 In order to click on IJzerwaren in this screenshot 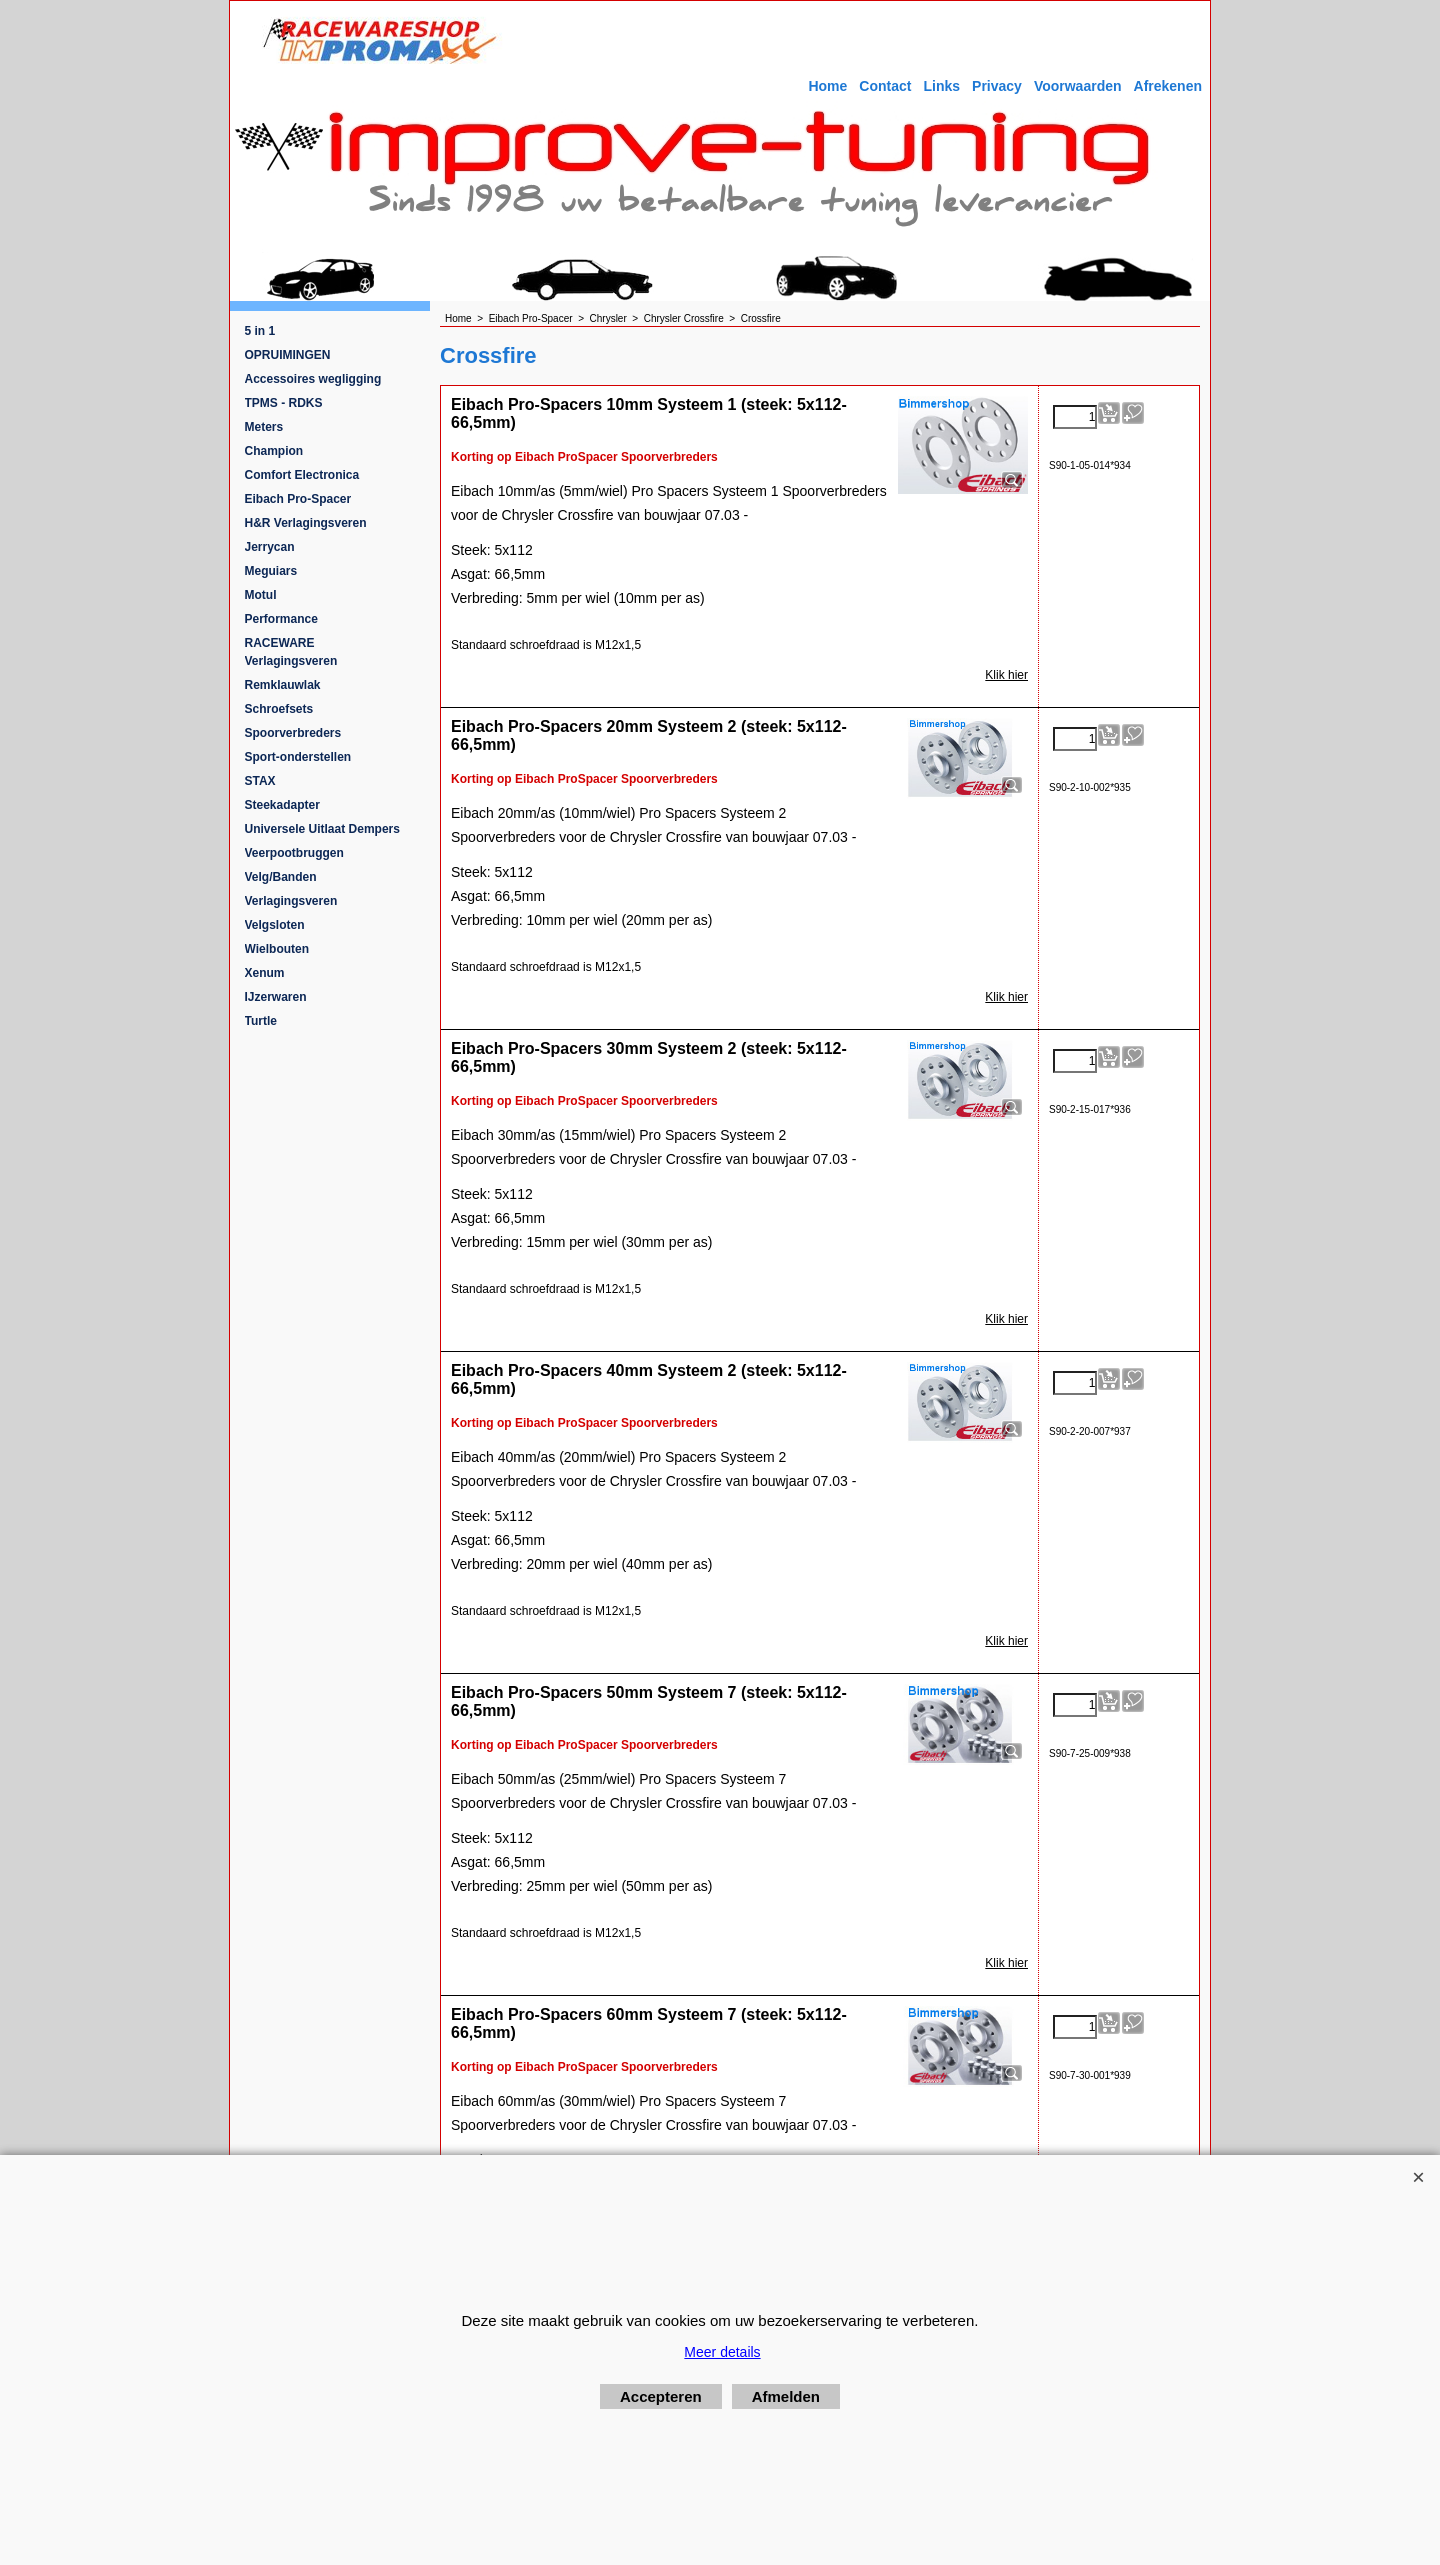, I will do `click(276, 997)`.